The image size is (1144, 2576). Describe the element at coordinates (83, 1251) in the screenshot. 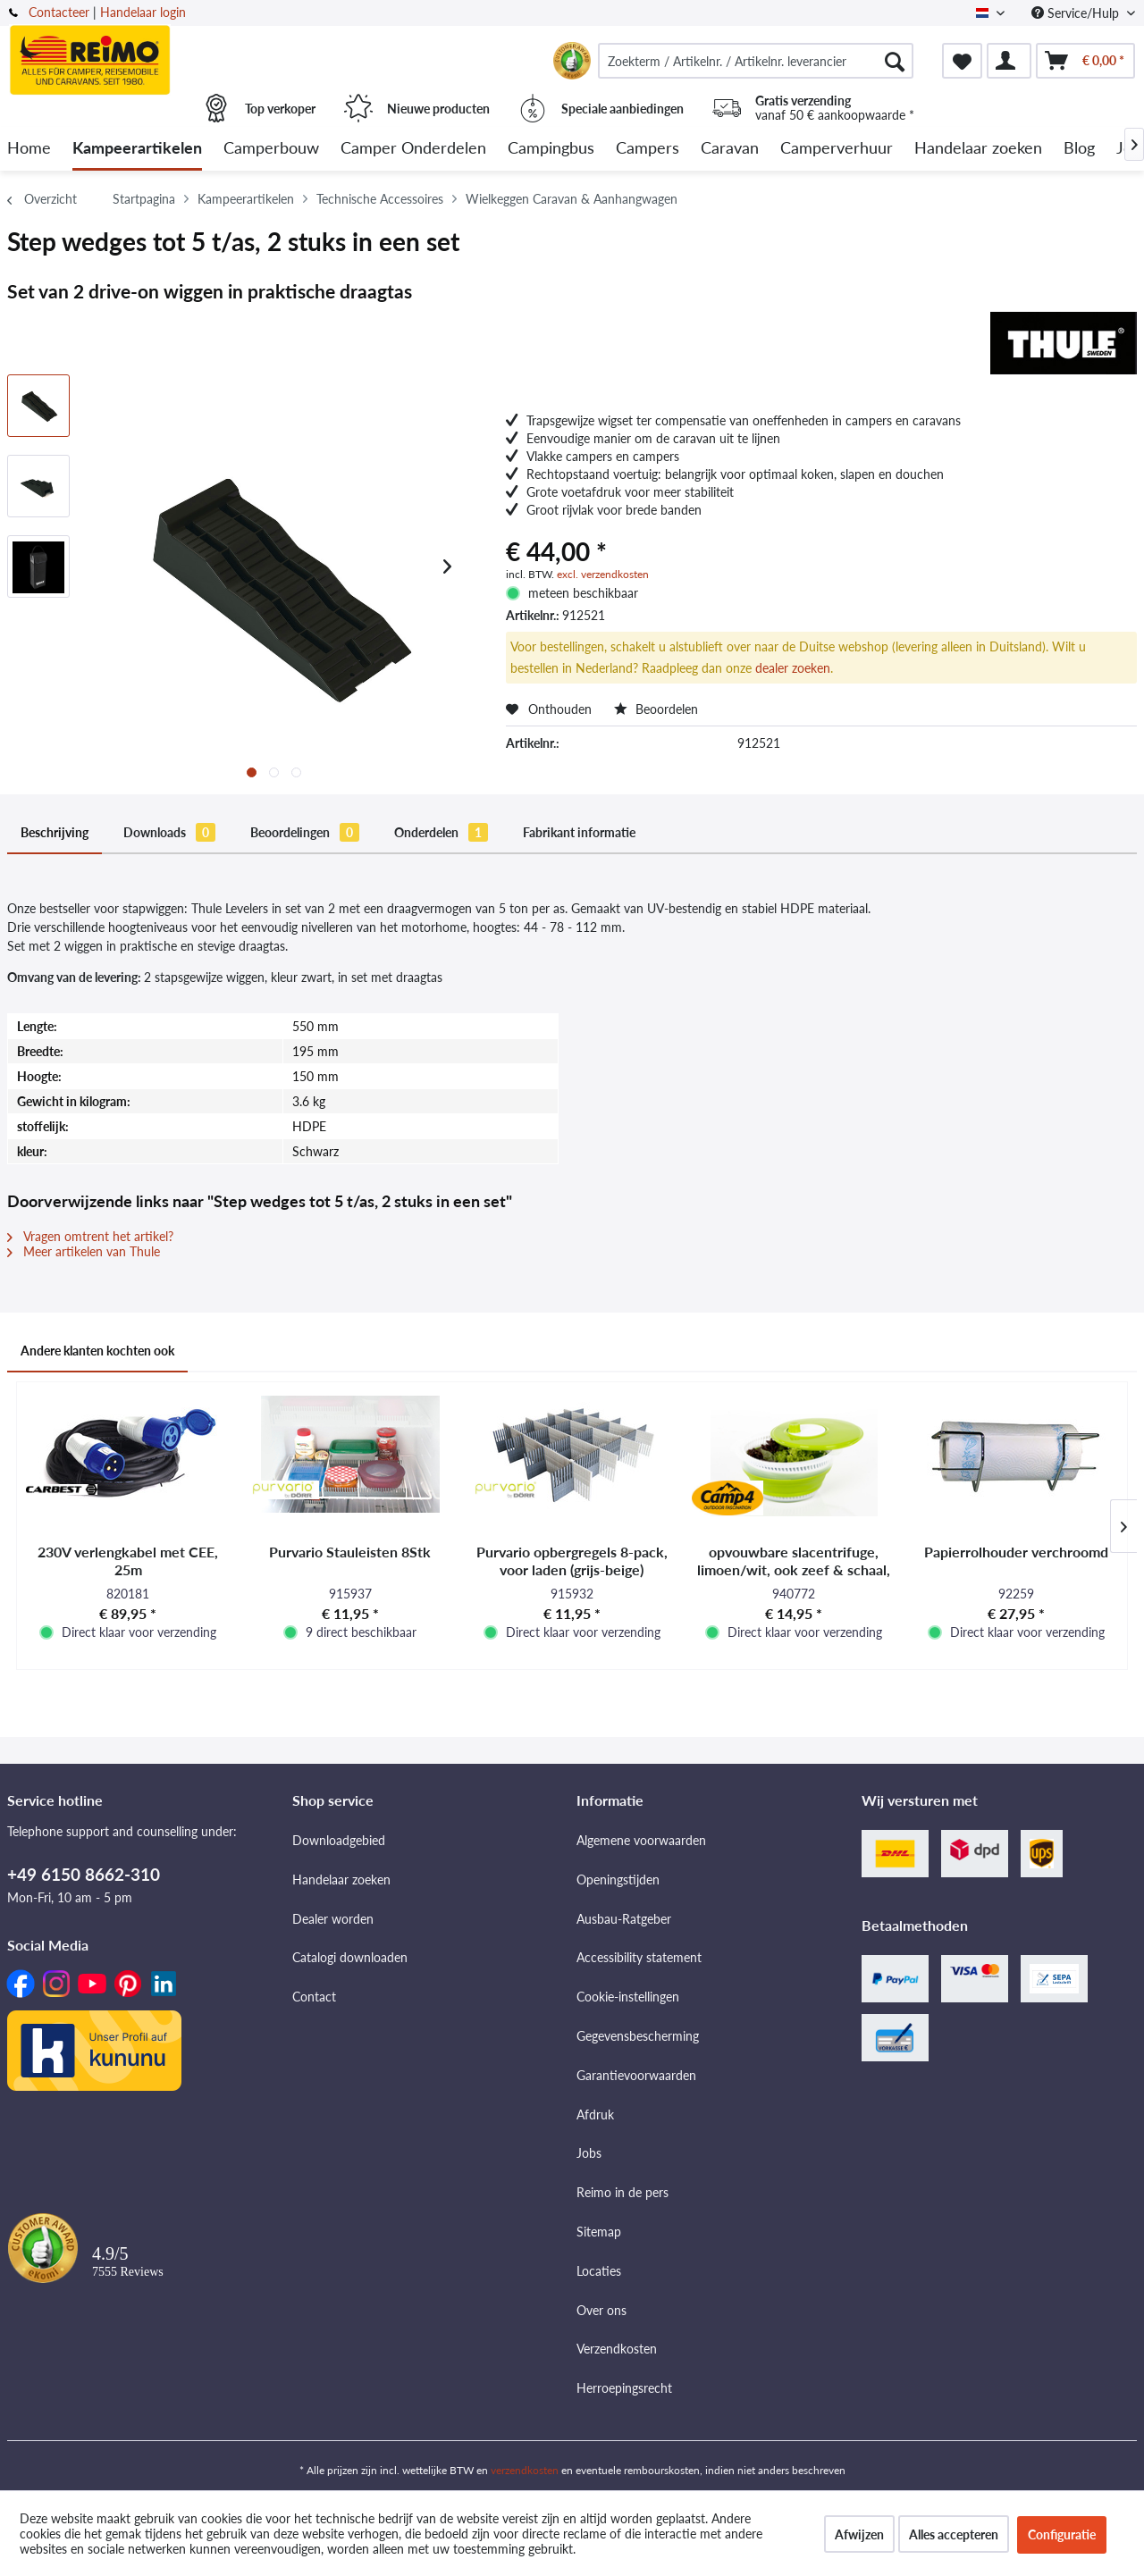

I see `Meer artikelen van Thule` at that location.